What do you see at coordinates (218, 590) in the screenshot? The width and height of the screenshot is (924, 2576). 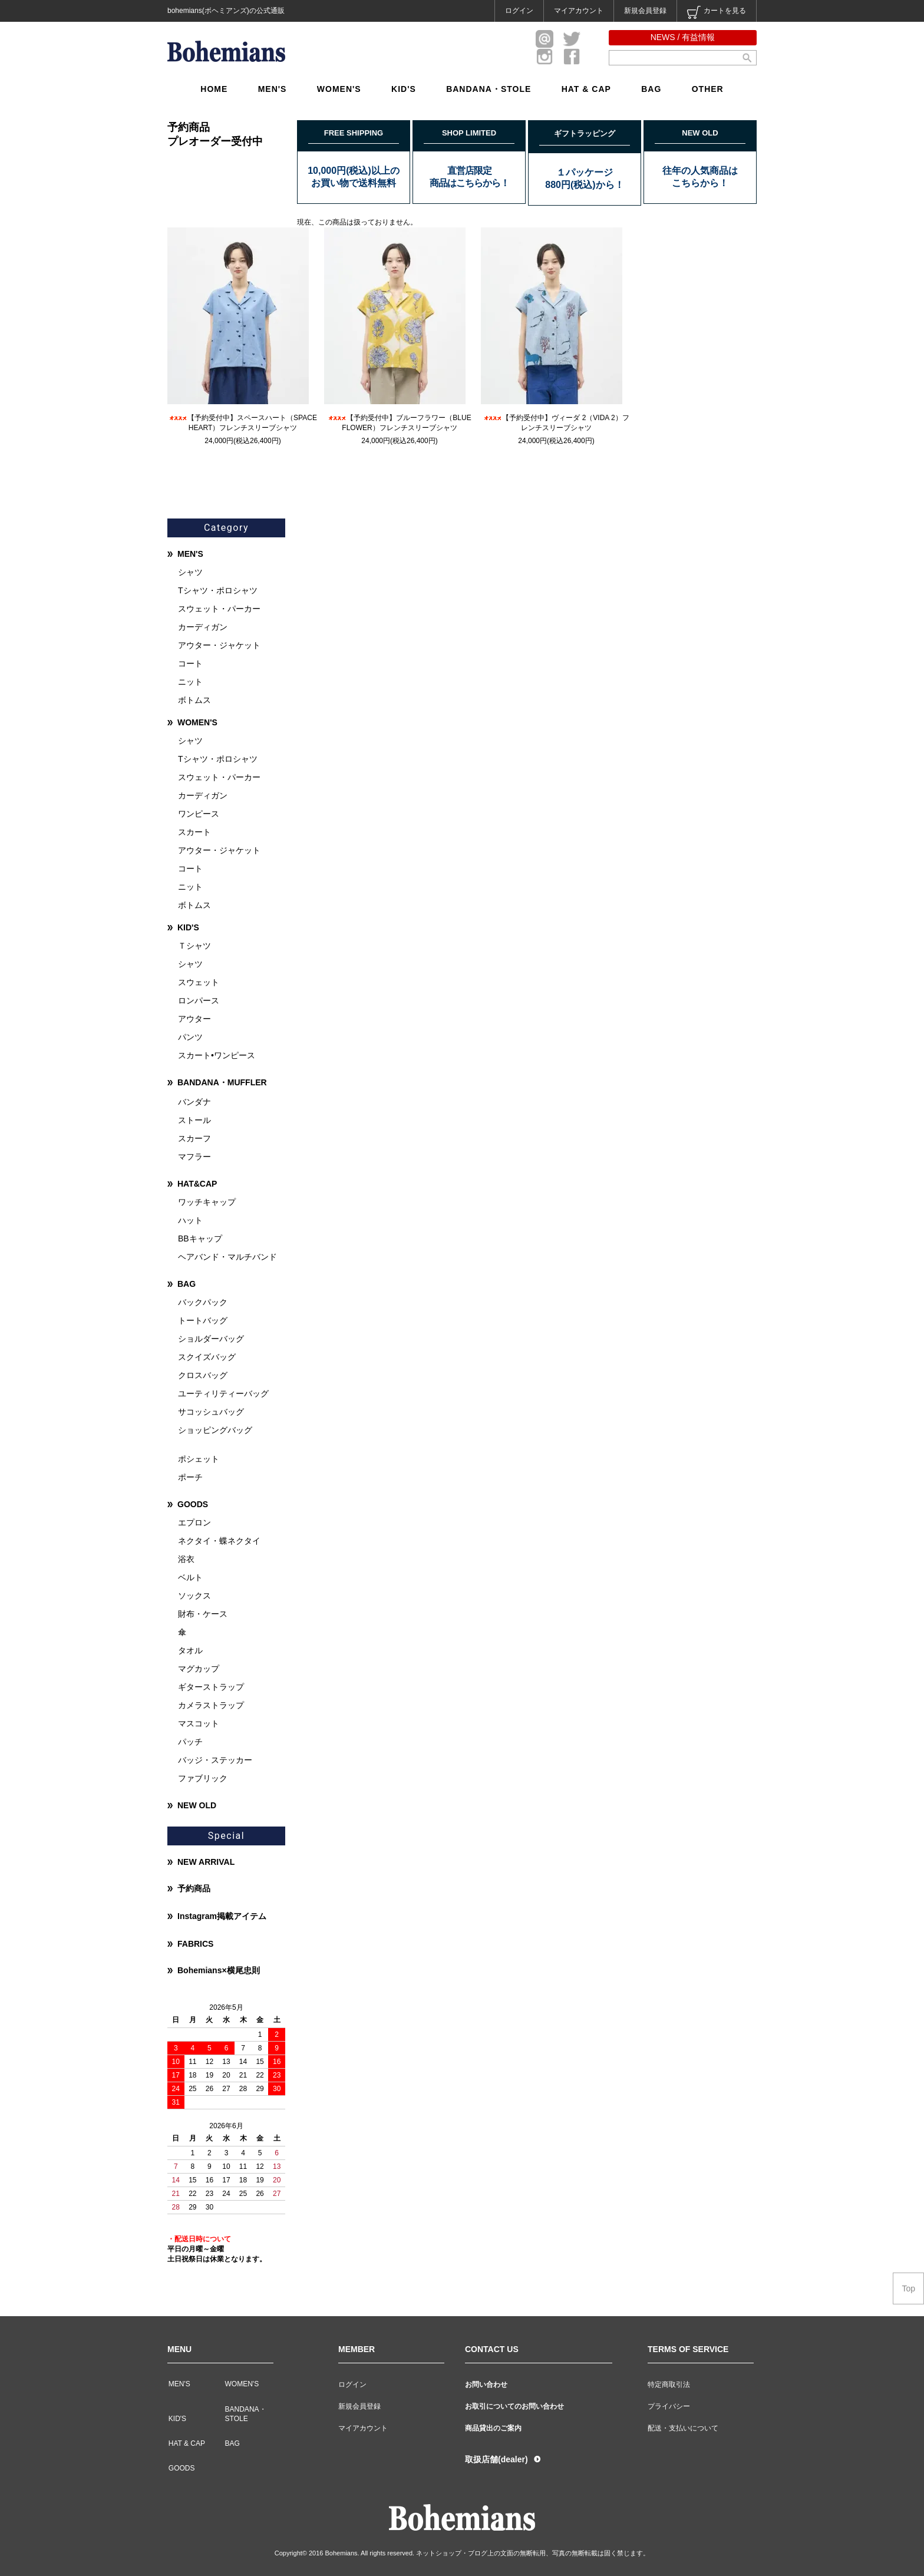 I see `Tシャツ・ポロシャツ` at bounding box center [218, 590].